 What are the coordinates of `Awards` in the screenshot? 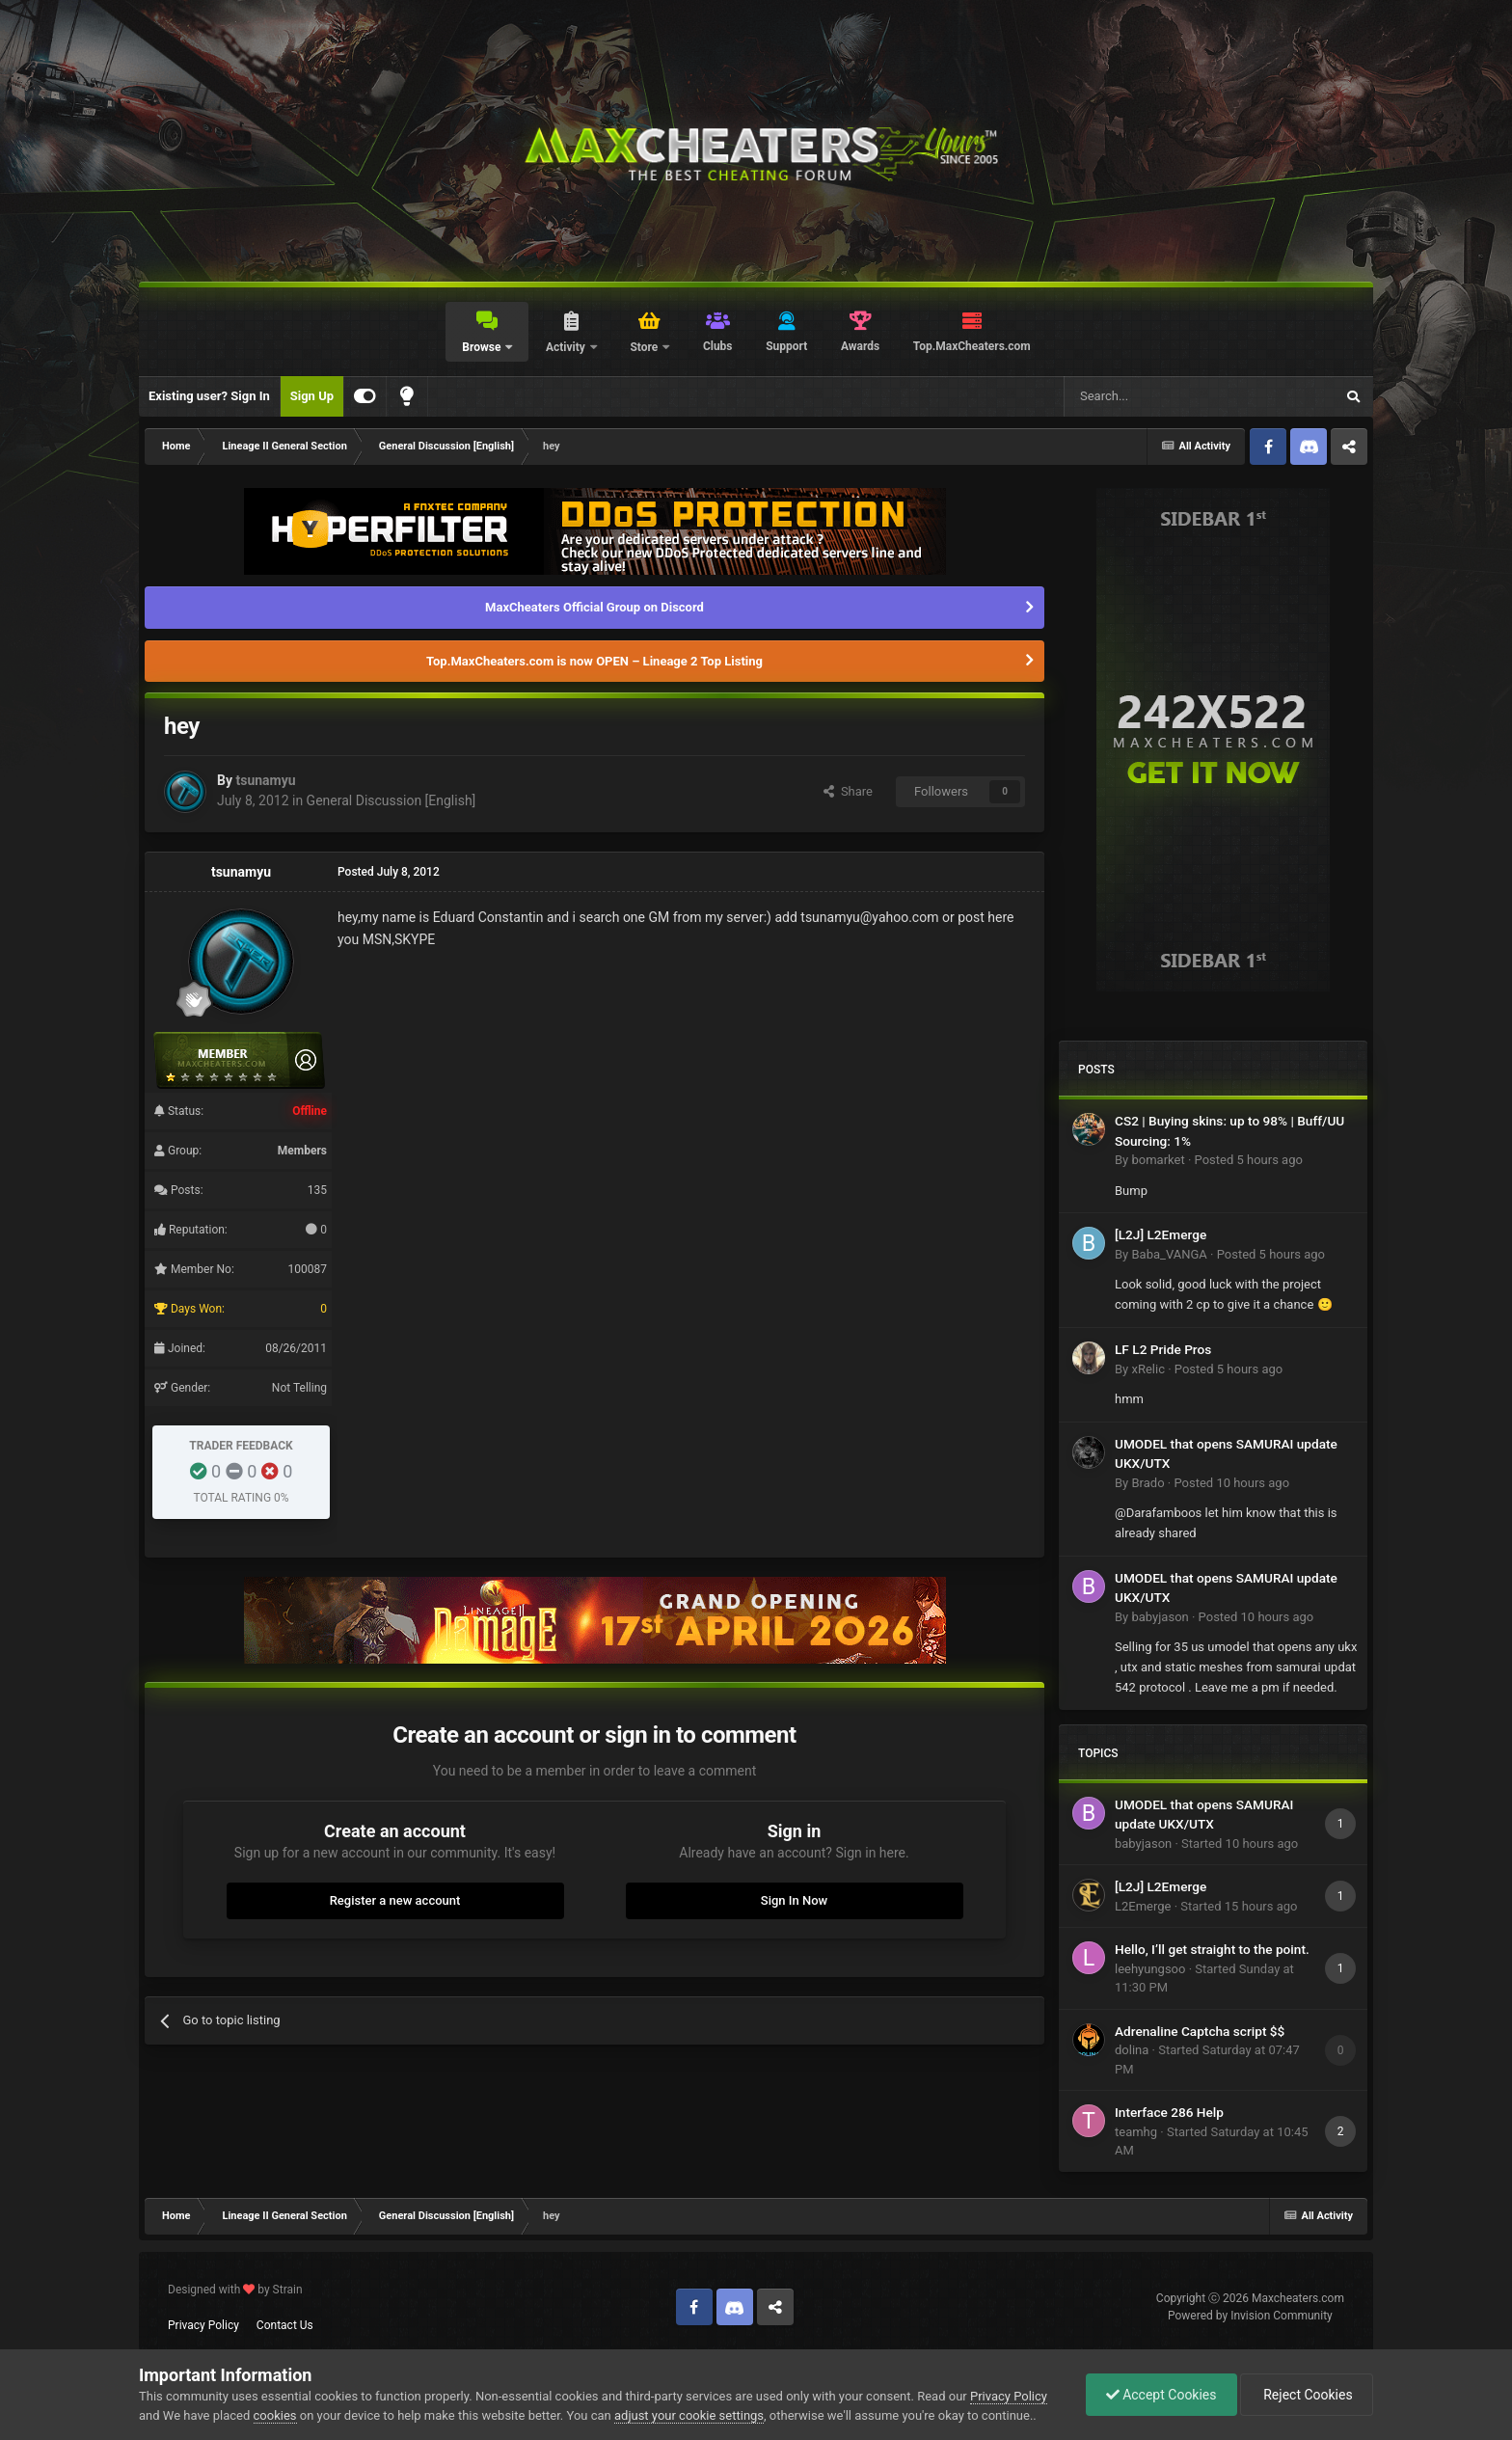 It's located at (860, 346).